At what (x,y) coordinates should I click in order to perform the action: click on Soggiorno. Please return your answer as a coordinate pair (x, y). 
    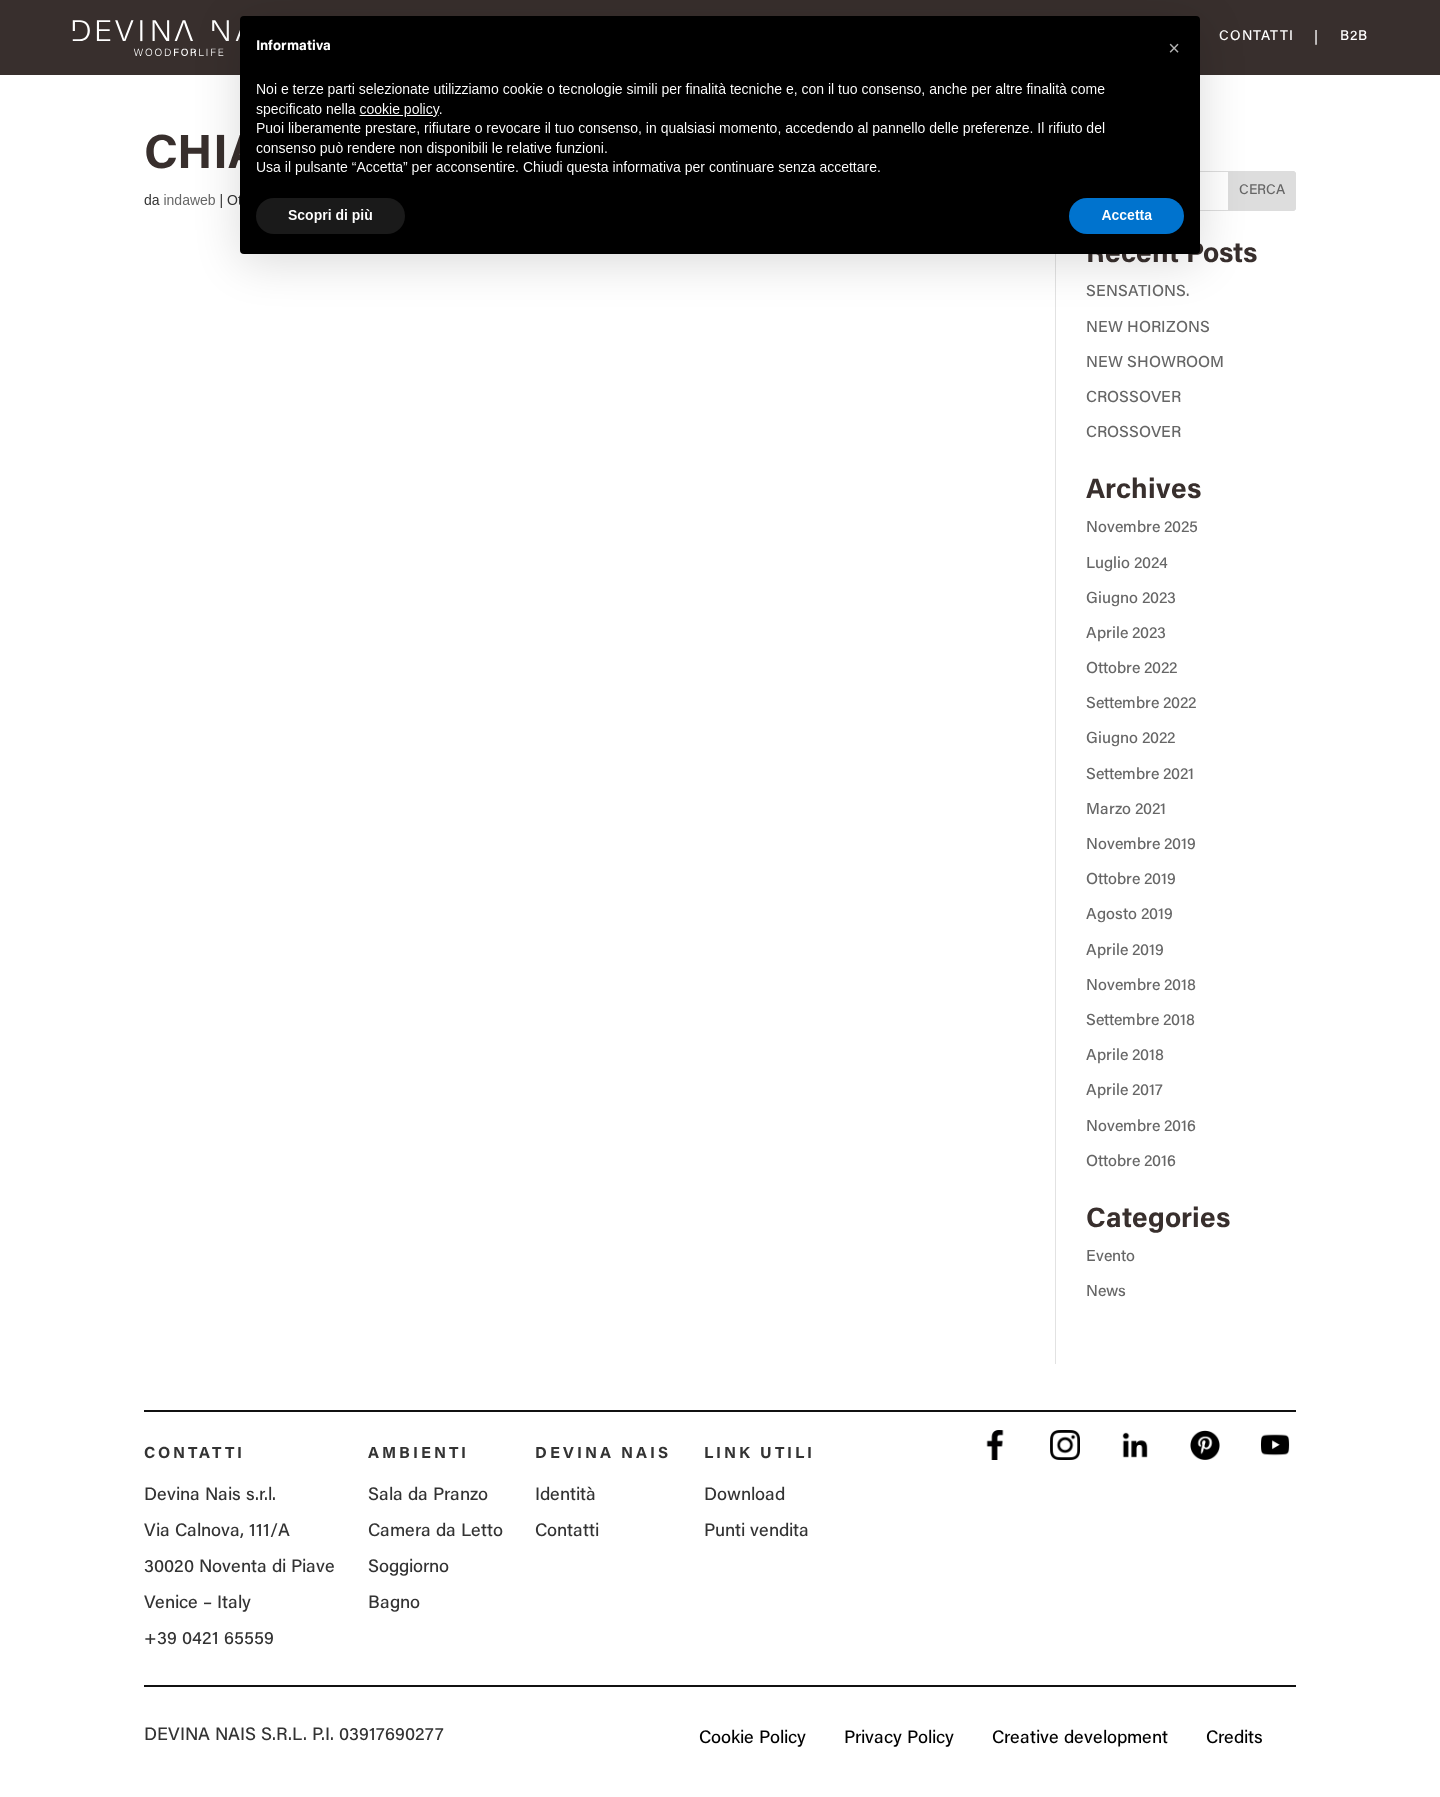
    Looking at the image, I should click on (408, 1568).